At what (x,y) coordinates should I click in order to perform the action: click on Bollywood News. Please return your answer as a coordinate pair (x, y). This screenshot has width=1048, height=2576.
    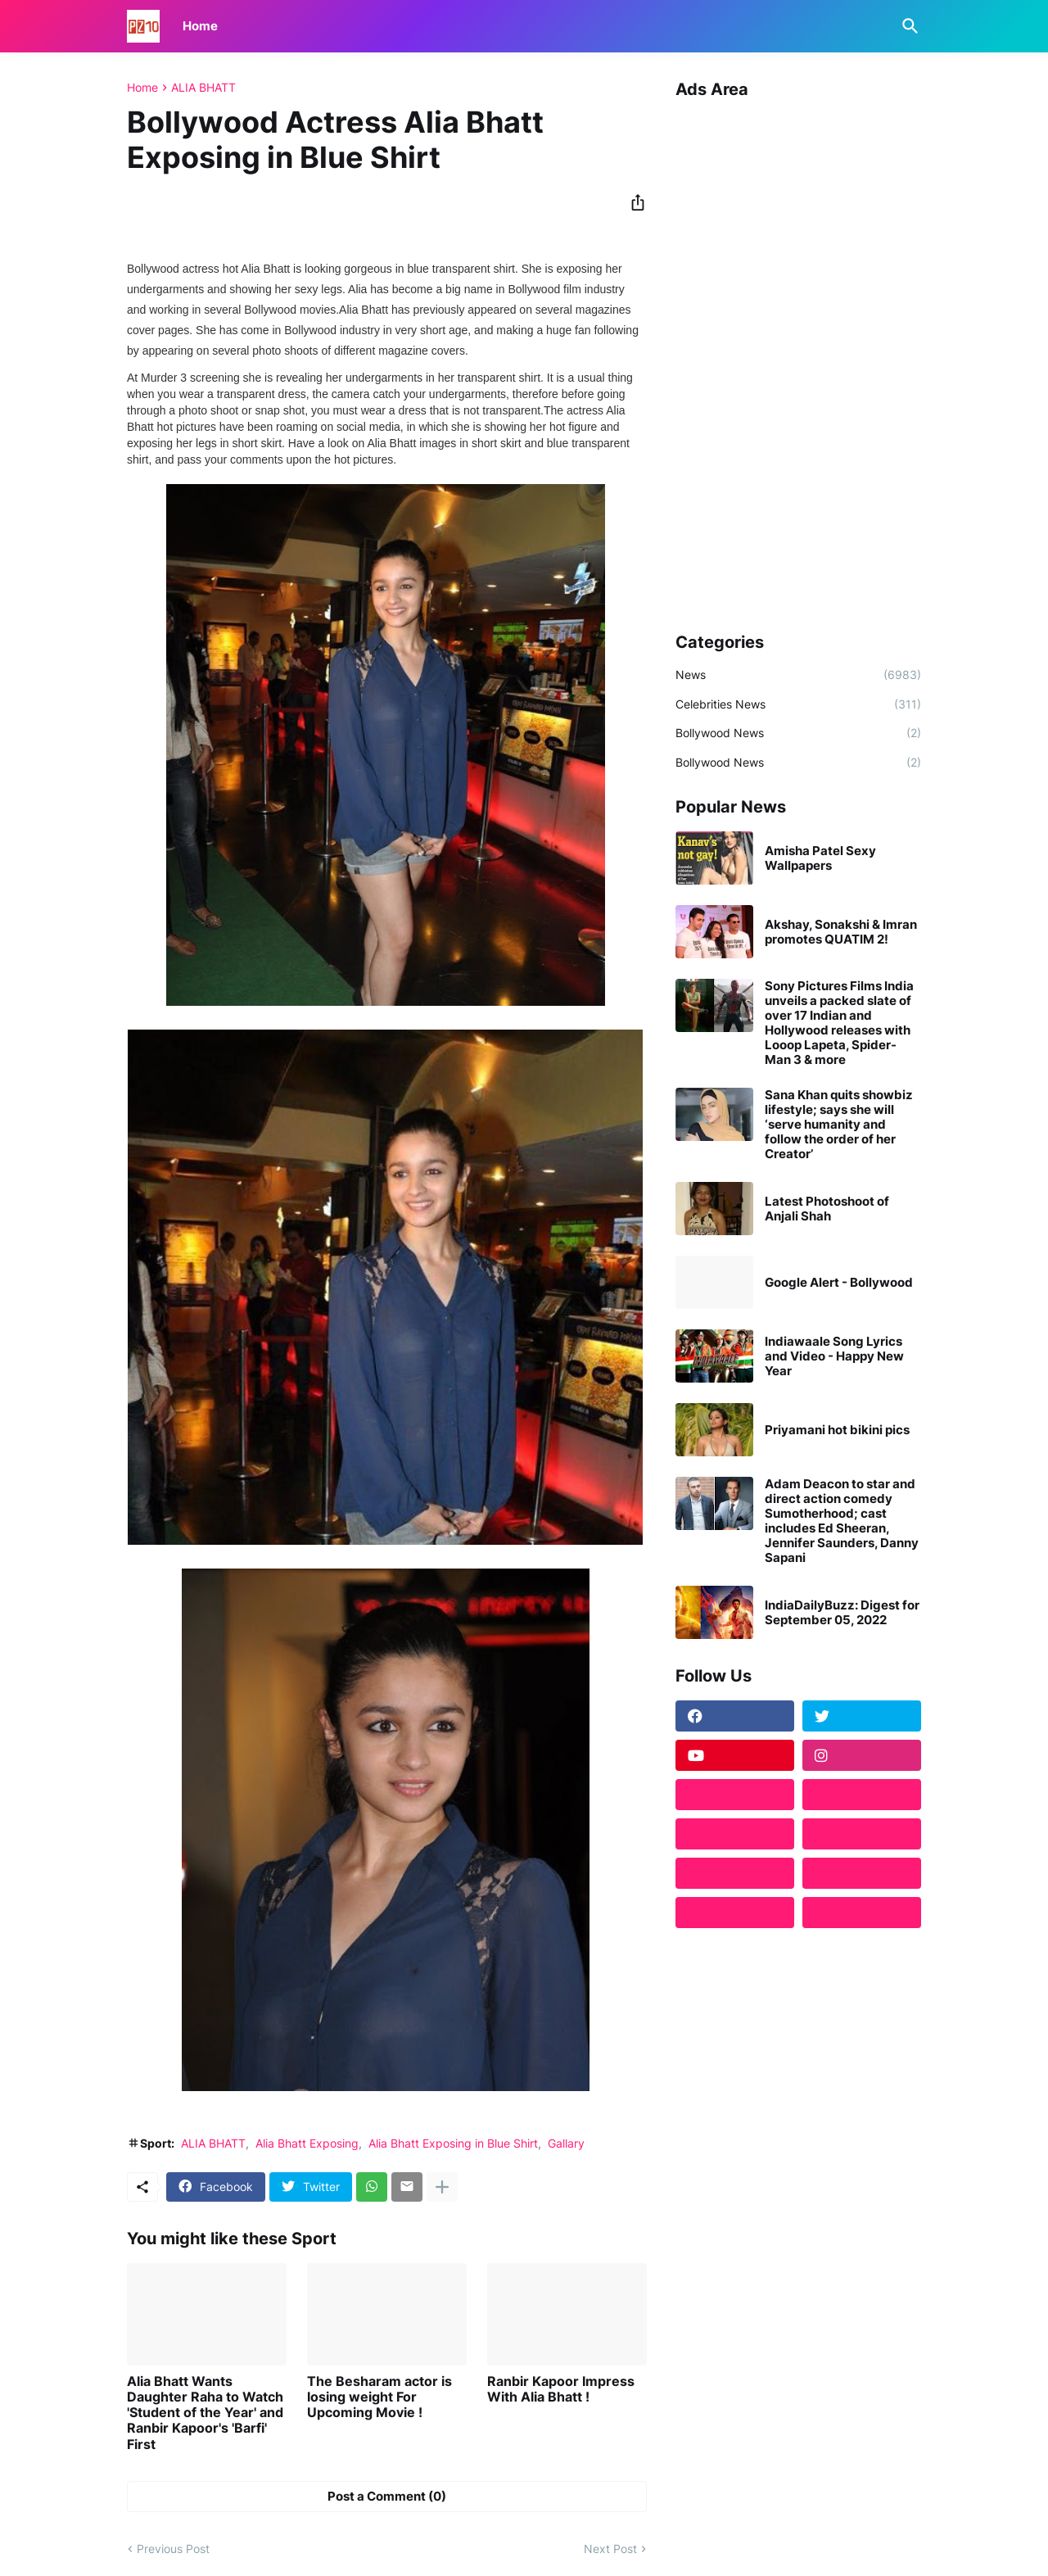
    Looking at the image, I should click on (798, 733).